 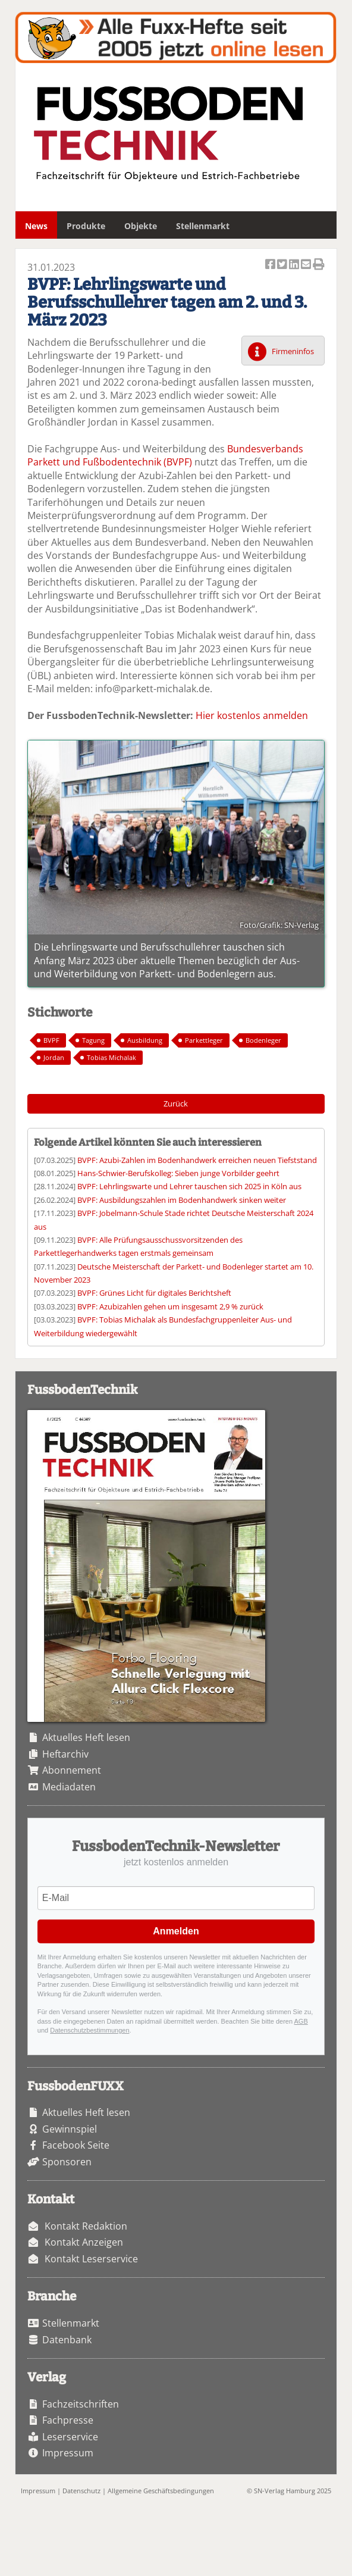 I want to click on Anmelden, so click(x=176, y=1931).